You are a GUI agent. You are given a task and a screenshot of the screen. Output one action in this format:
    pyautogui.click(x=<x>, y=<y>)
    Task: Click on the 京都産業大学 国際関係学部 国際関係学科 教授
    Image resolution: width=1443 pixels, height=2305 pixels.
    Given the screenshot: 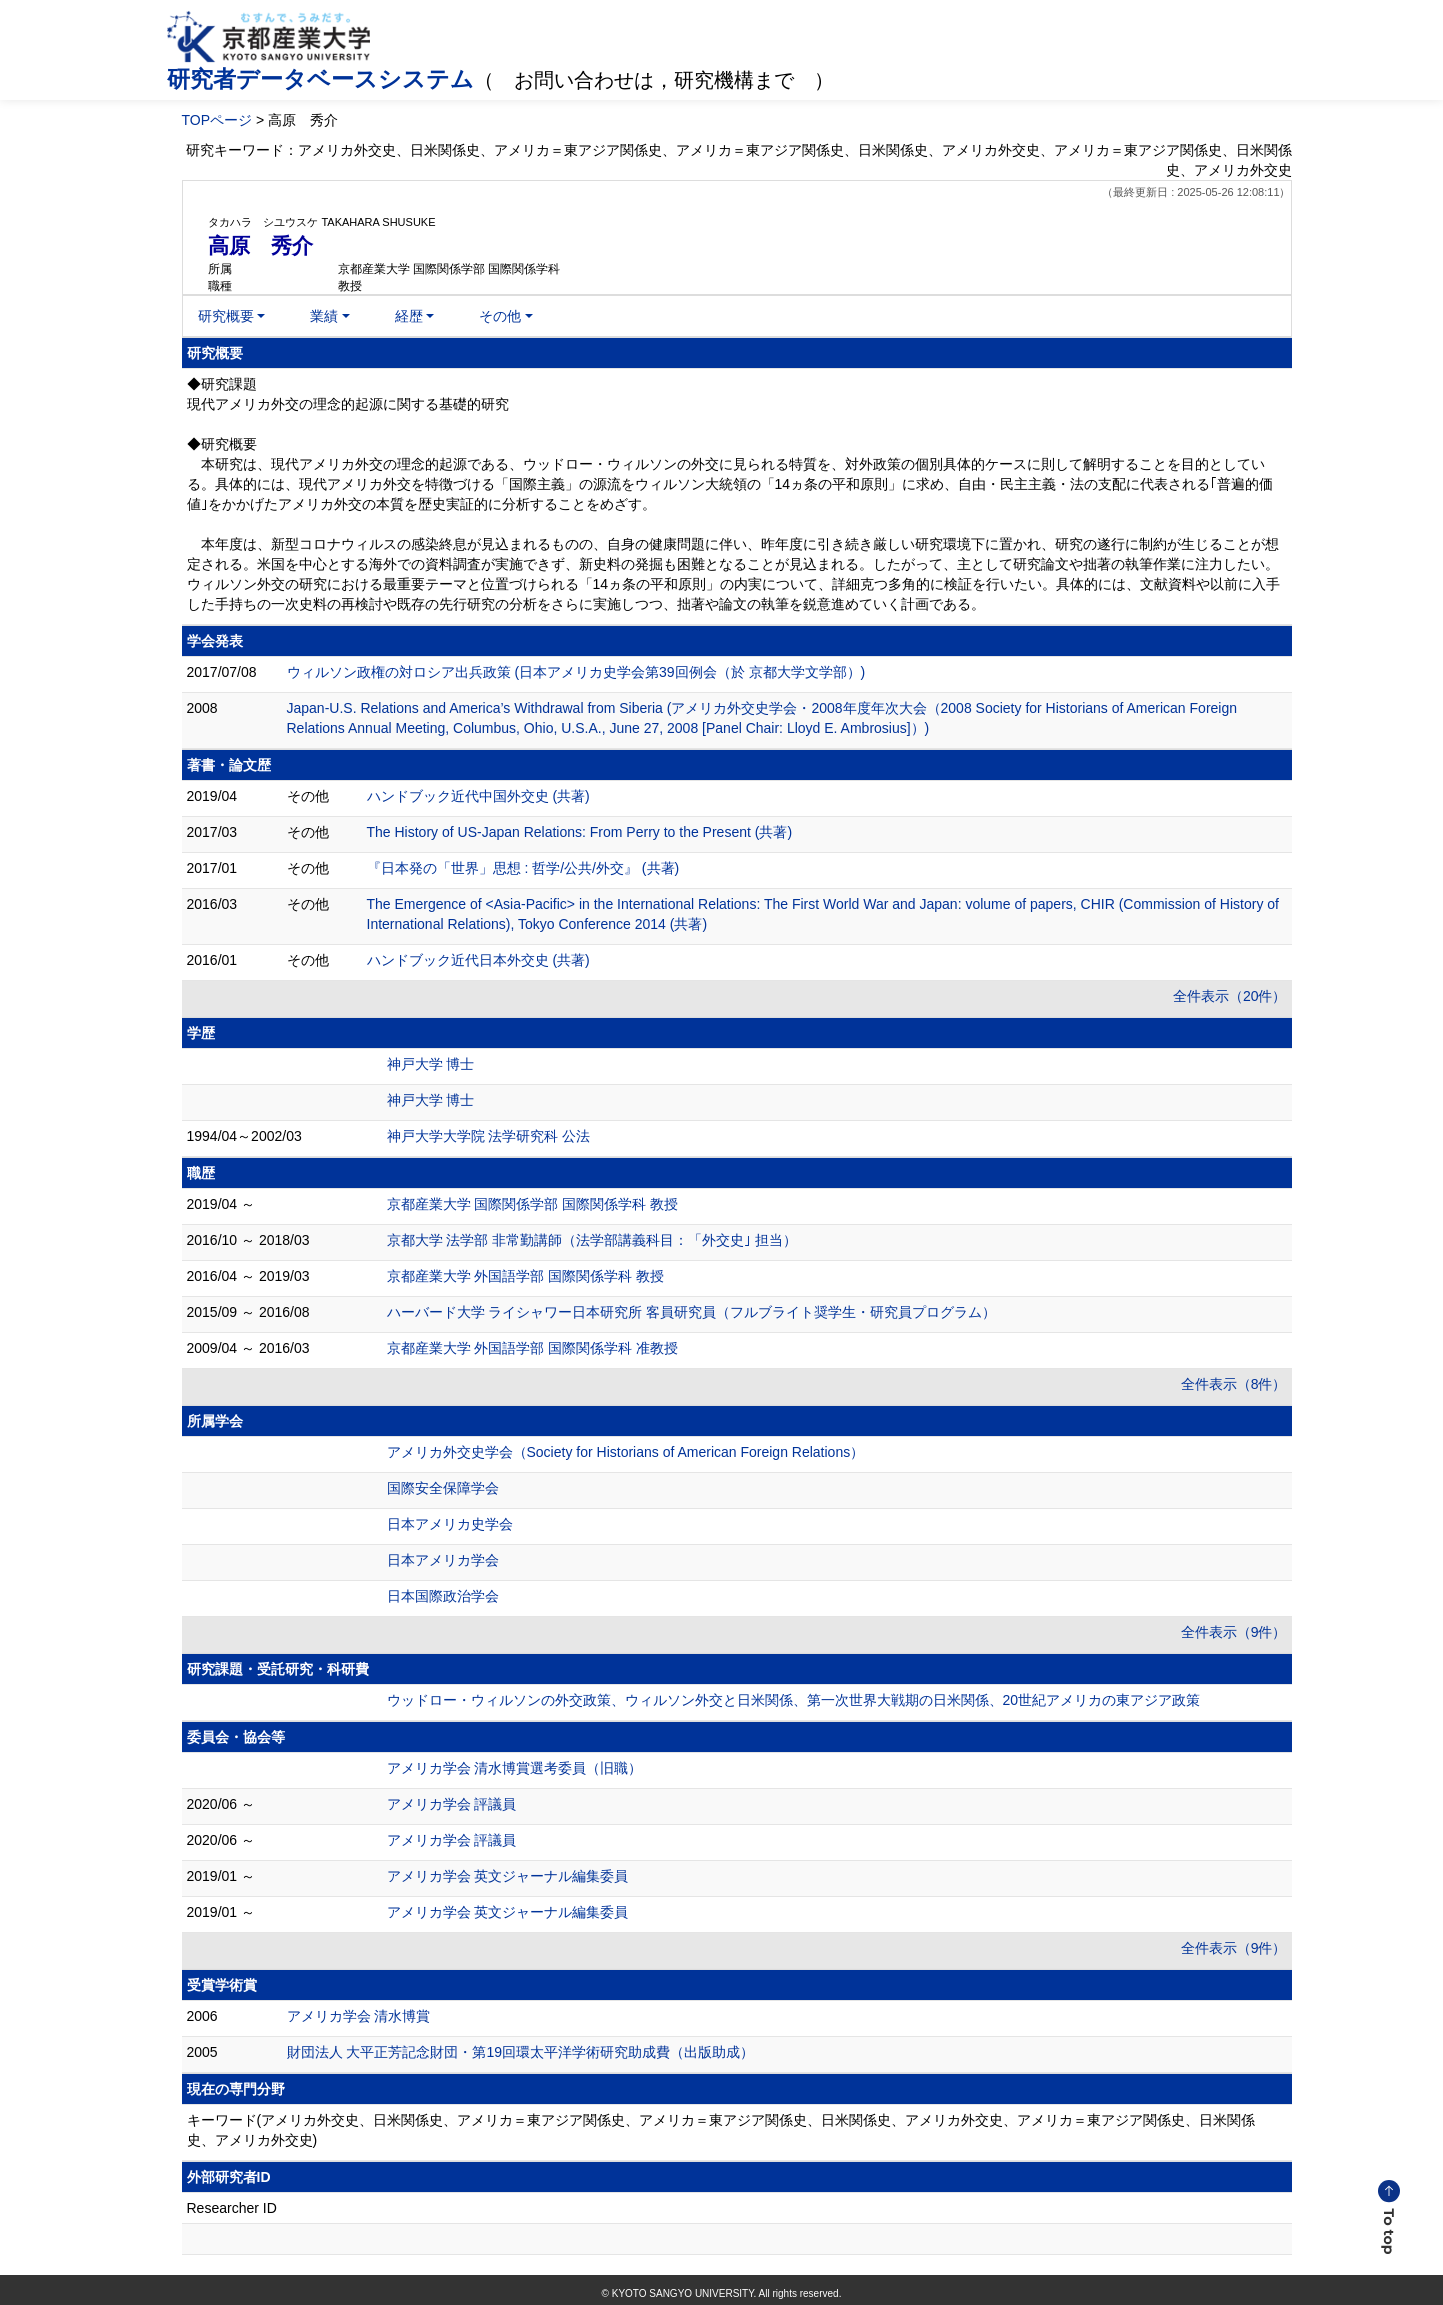 What is the action you would take?
    pyautogui.click(x=533, y=1204)
    